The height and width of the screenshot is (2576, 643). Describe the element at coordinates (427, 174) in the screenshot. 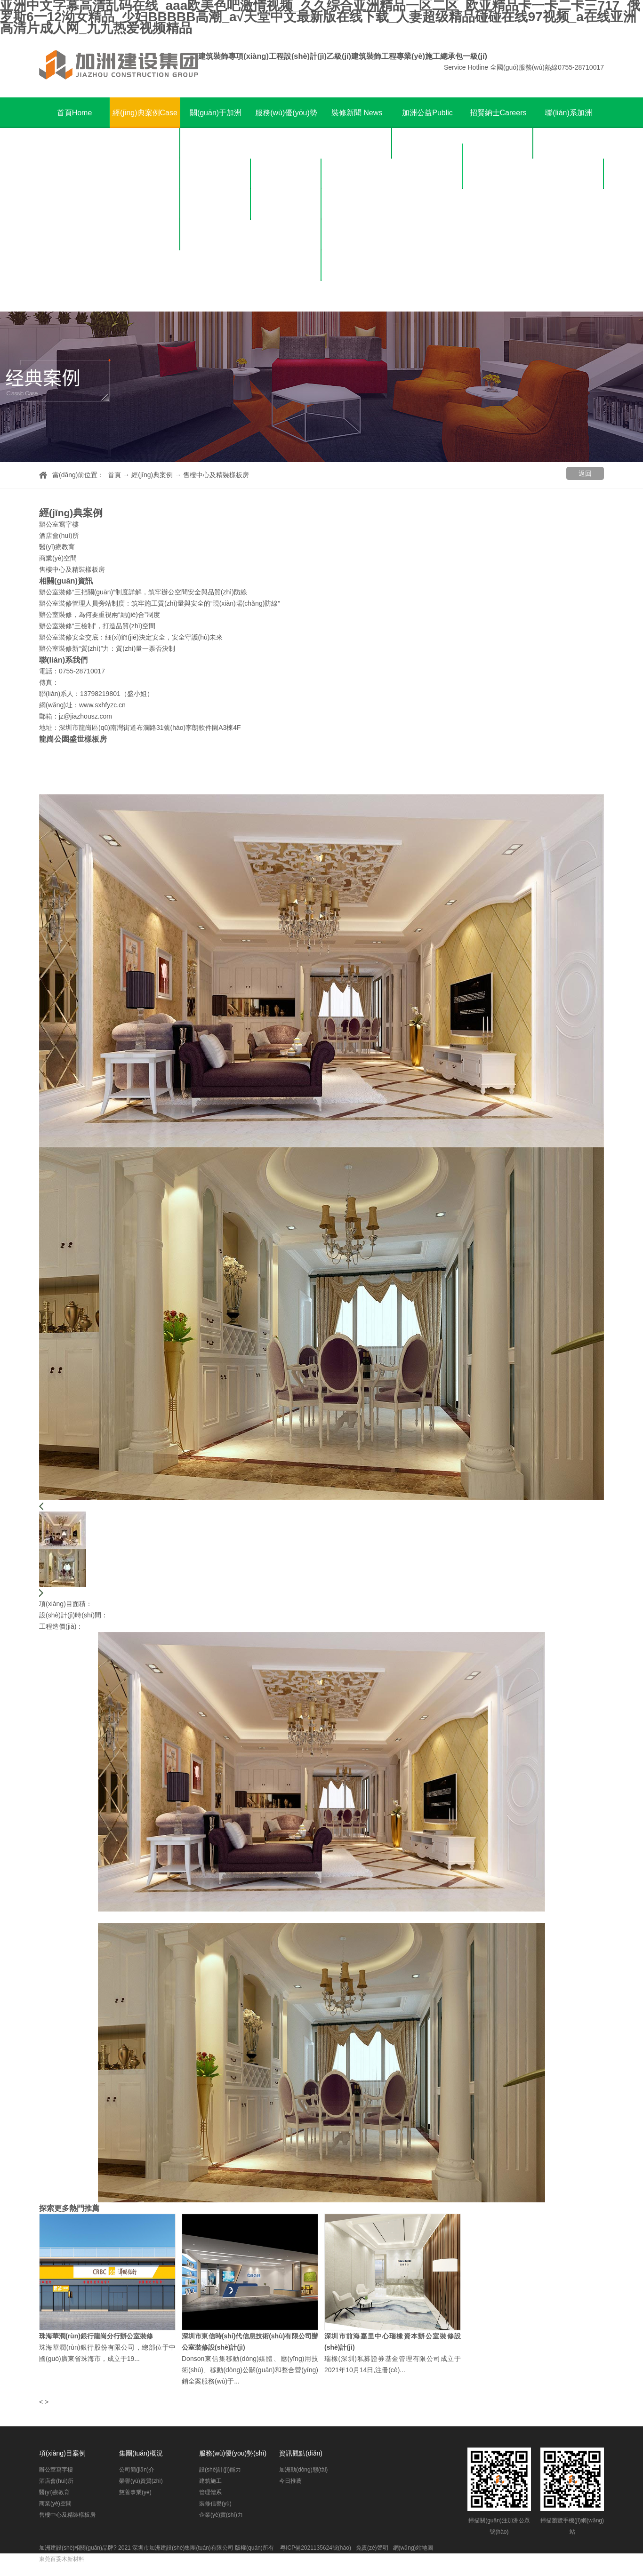

I see `公益榮譽(yù)` at that location.